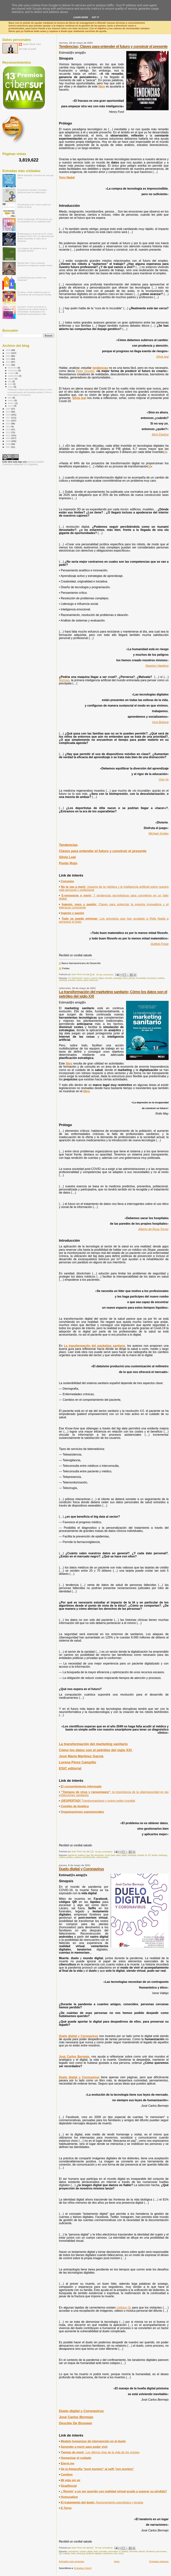 The image size is (171, 2576). Describe the element at coordinates (32, 44) in the screenshot. I see `Javier Pérez Caro` at that location.